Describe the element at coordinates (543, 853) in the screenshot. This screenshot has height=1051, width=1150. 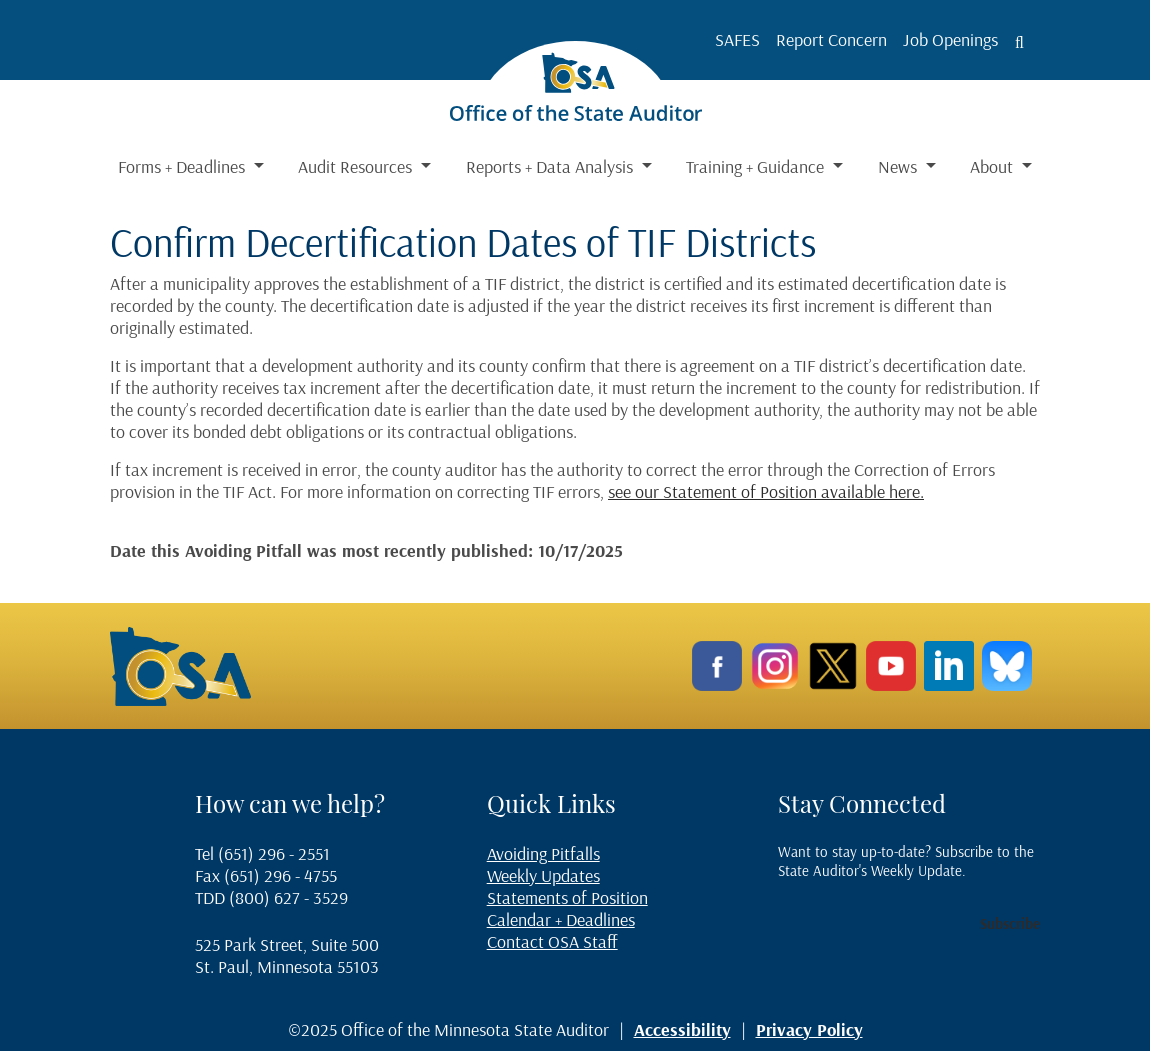
I see `Avoiding Pitfalls` at that location.